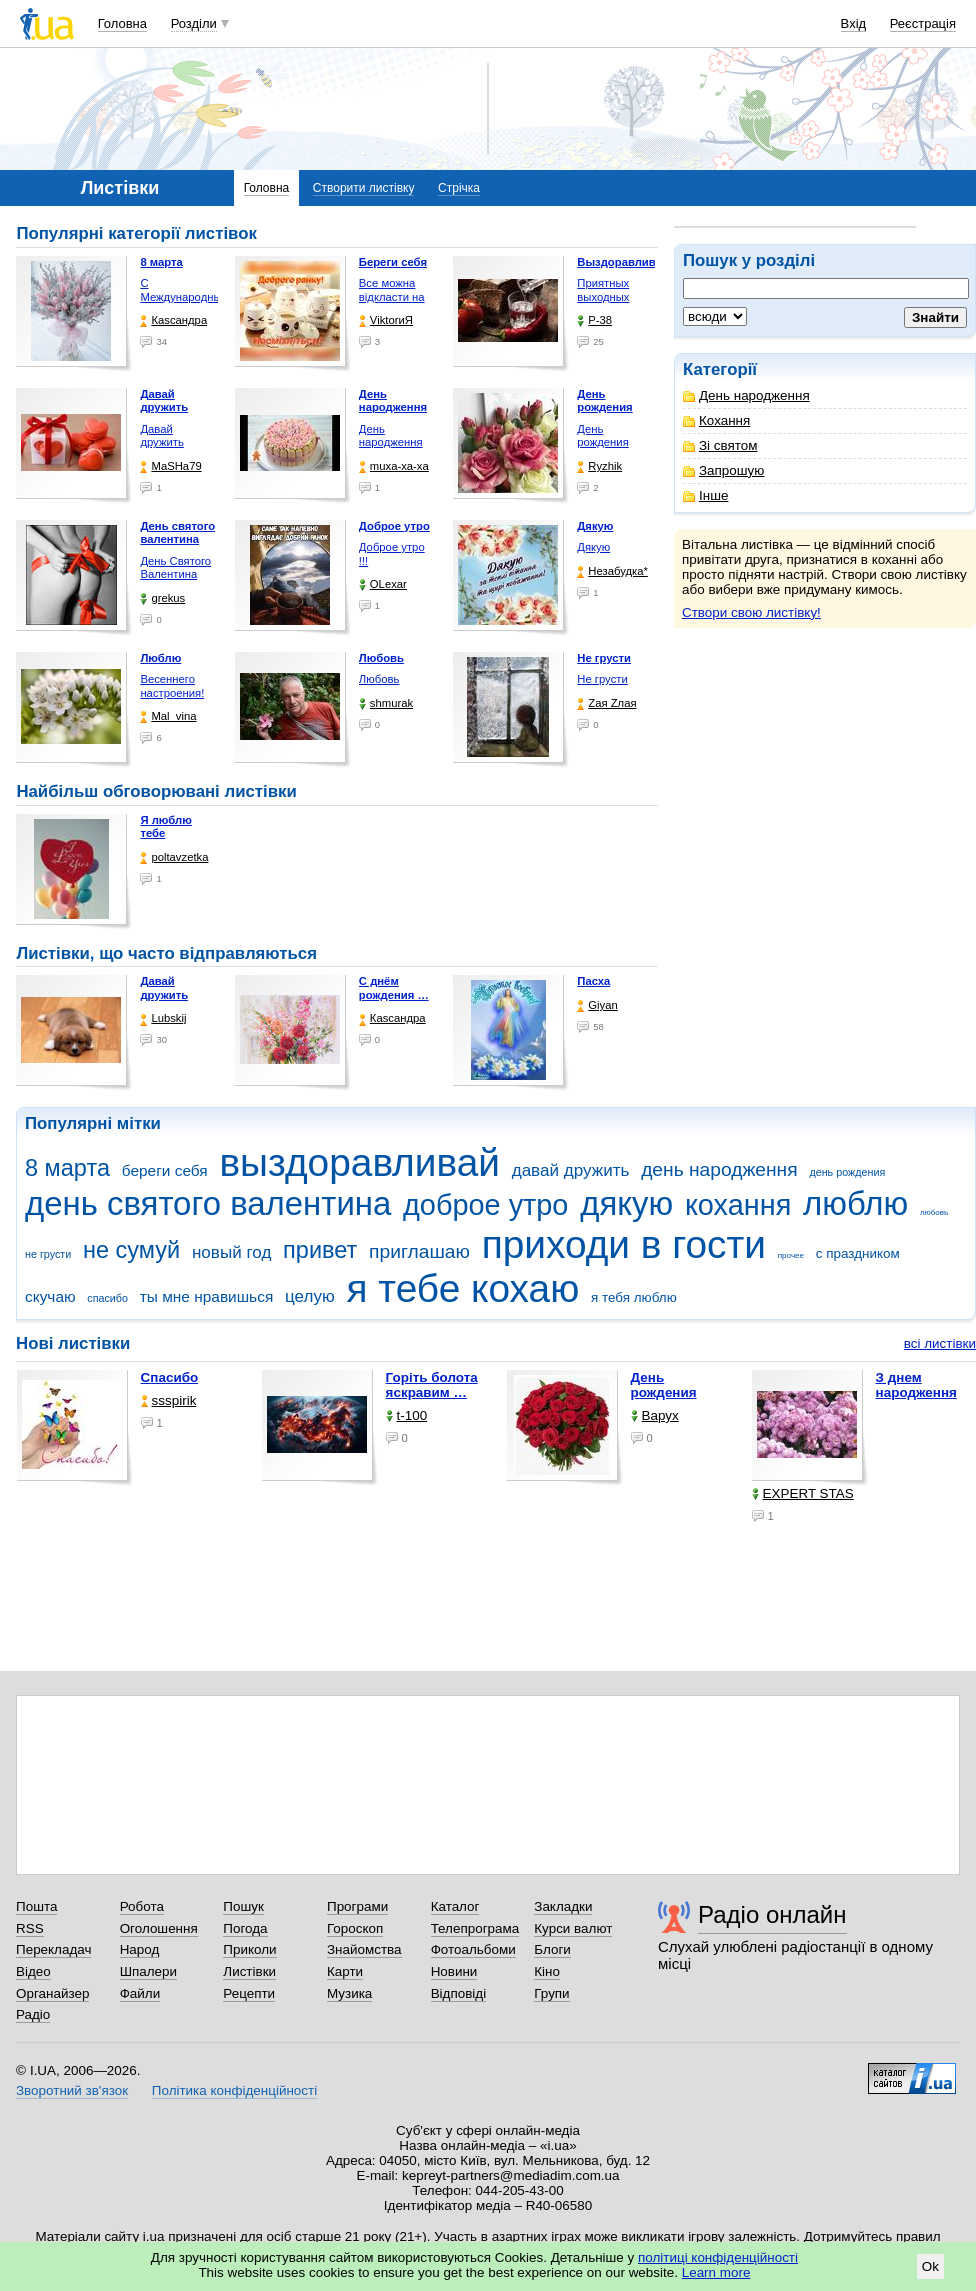 The width and height of the screenshot is (976, 2291). I want to click on Робота, so click(142, 1906).